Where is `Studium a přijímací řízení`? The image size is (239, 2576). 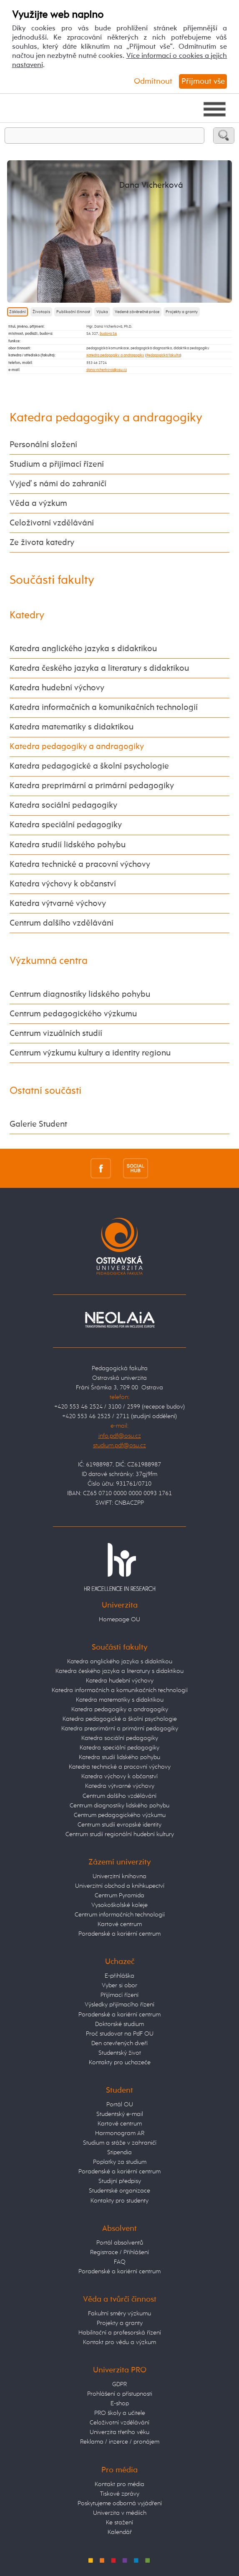
Studium a přijímací řízení is located at coordinates (57, 464).